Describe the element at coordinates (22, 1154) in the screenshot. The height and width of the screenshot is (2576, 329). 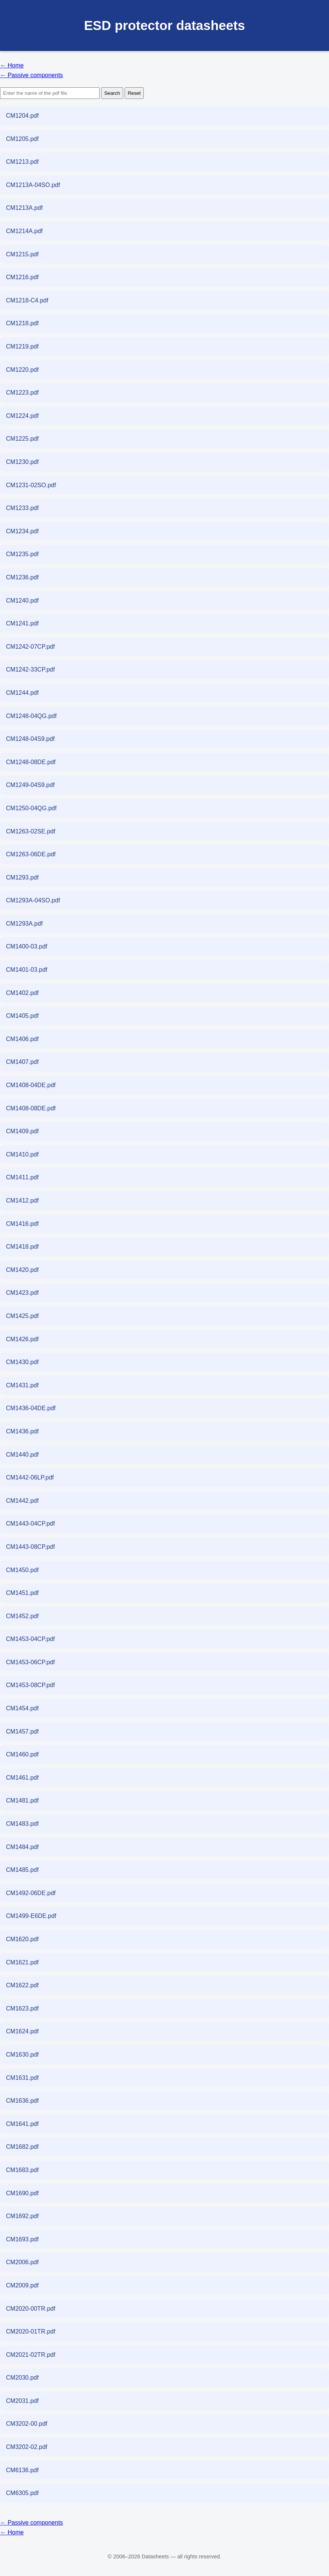
I see `CM1410.pdf` at that location.